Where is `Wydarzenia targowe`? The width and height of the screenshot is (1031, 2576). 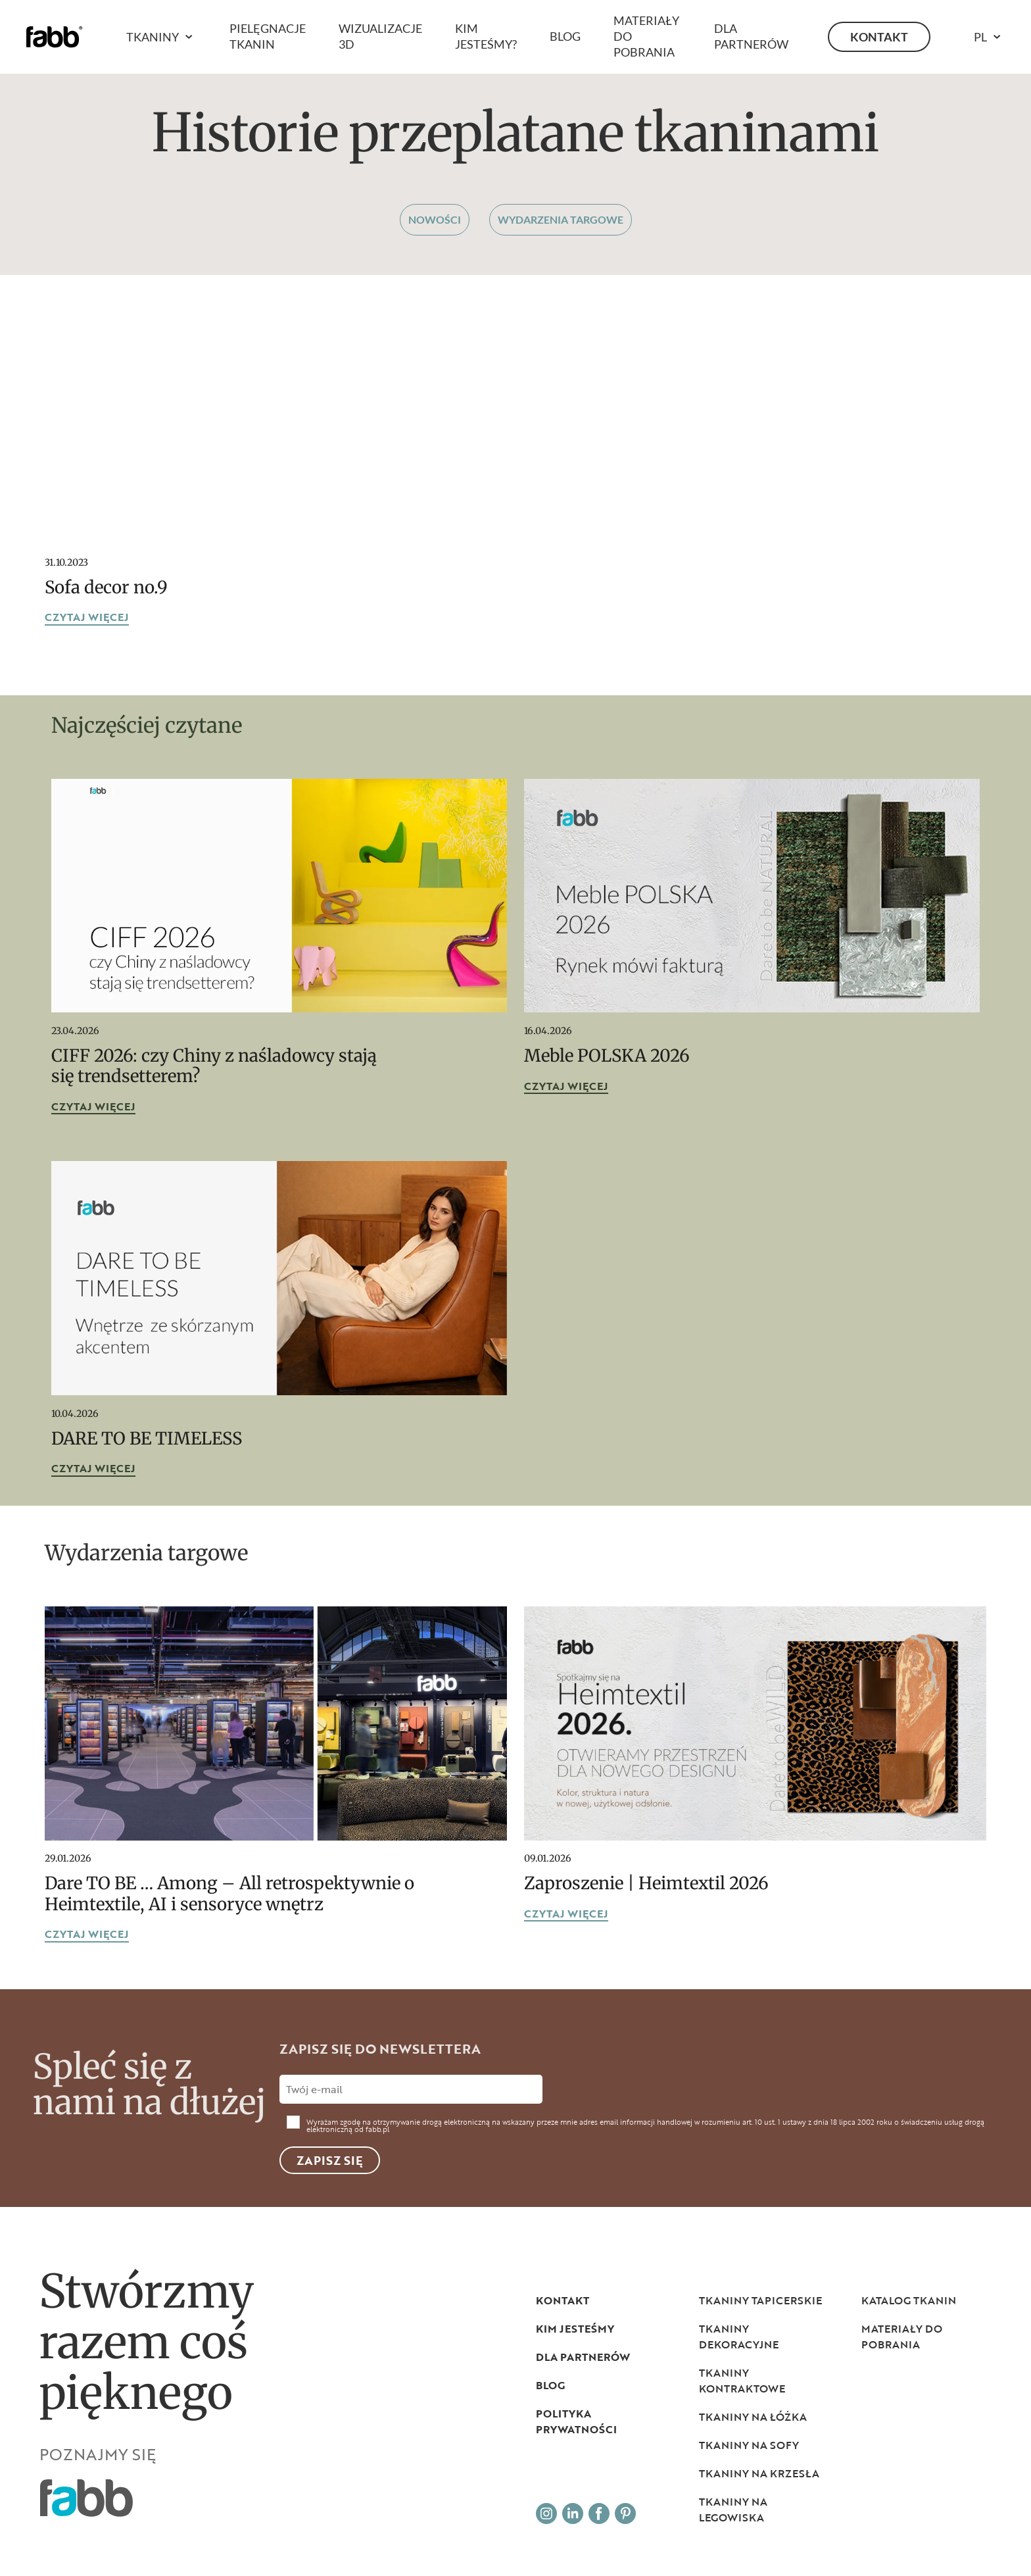
Wydarzenia targowe is located at coordinates (560, 219).